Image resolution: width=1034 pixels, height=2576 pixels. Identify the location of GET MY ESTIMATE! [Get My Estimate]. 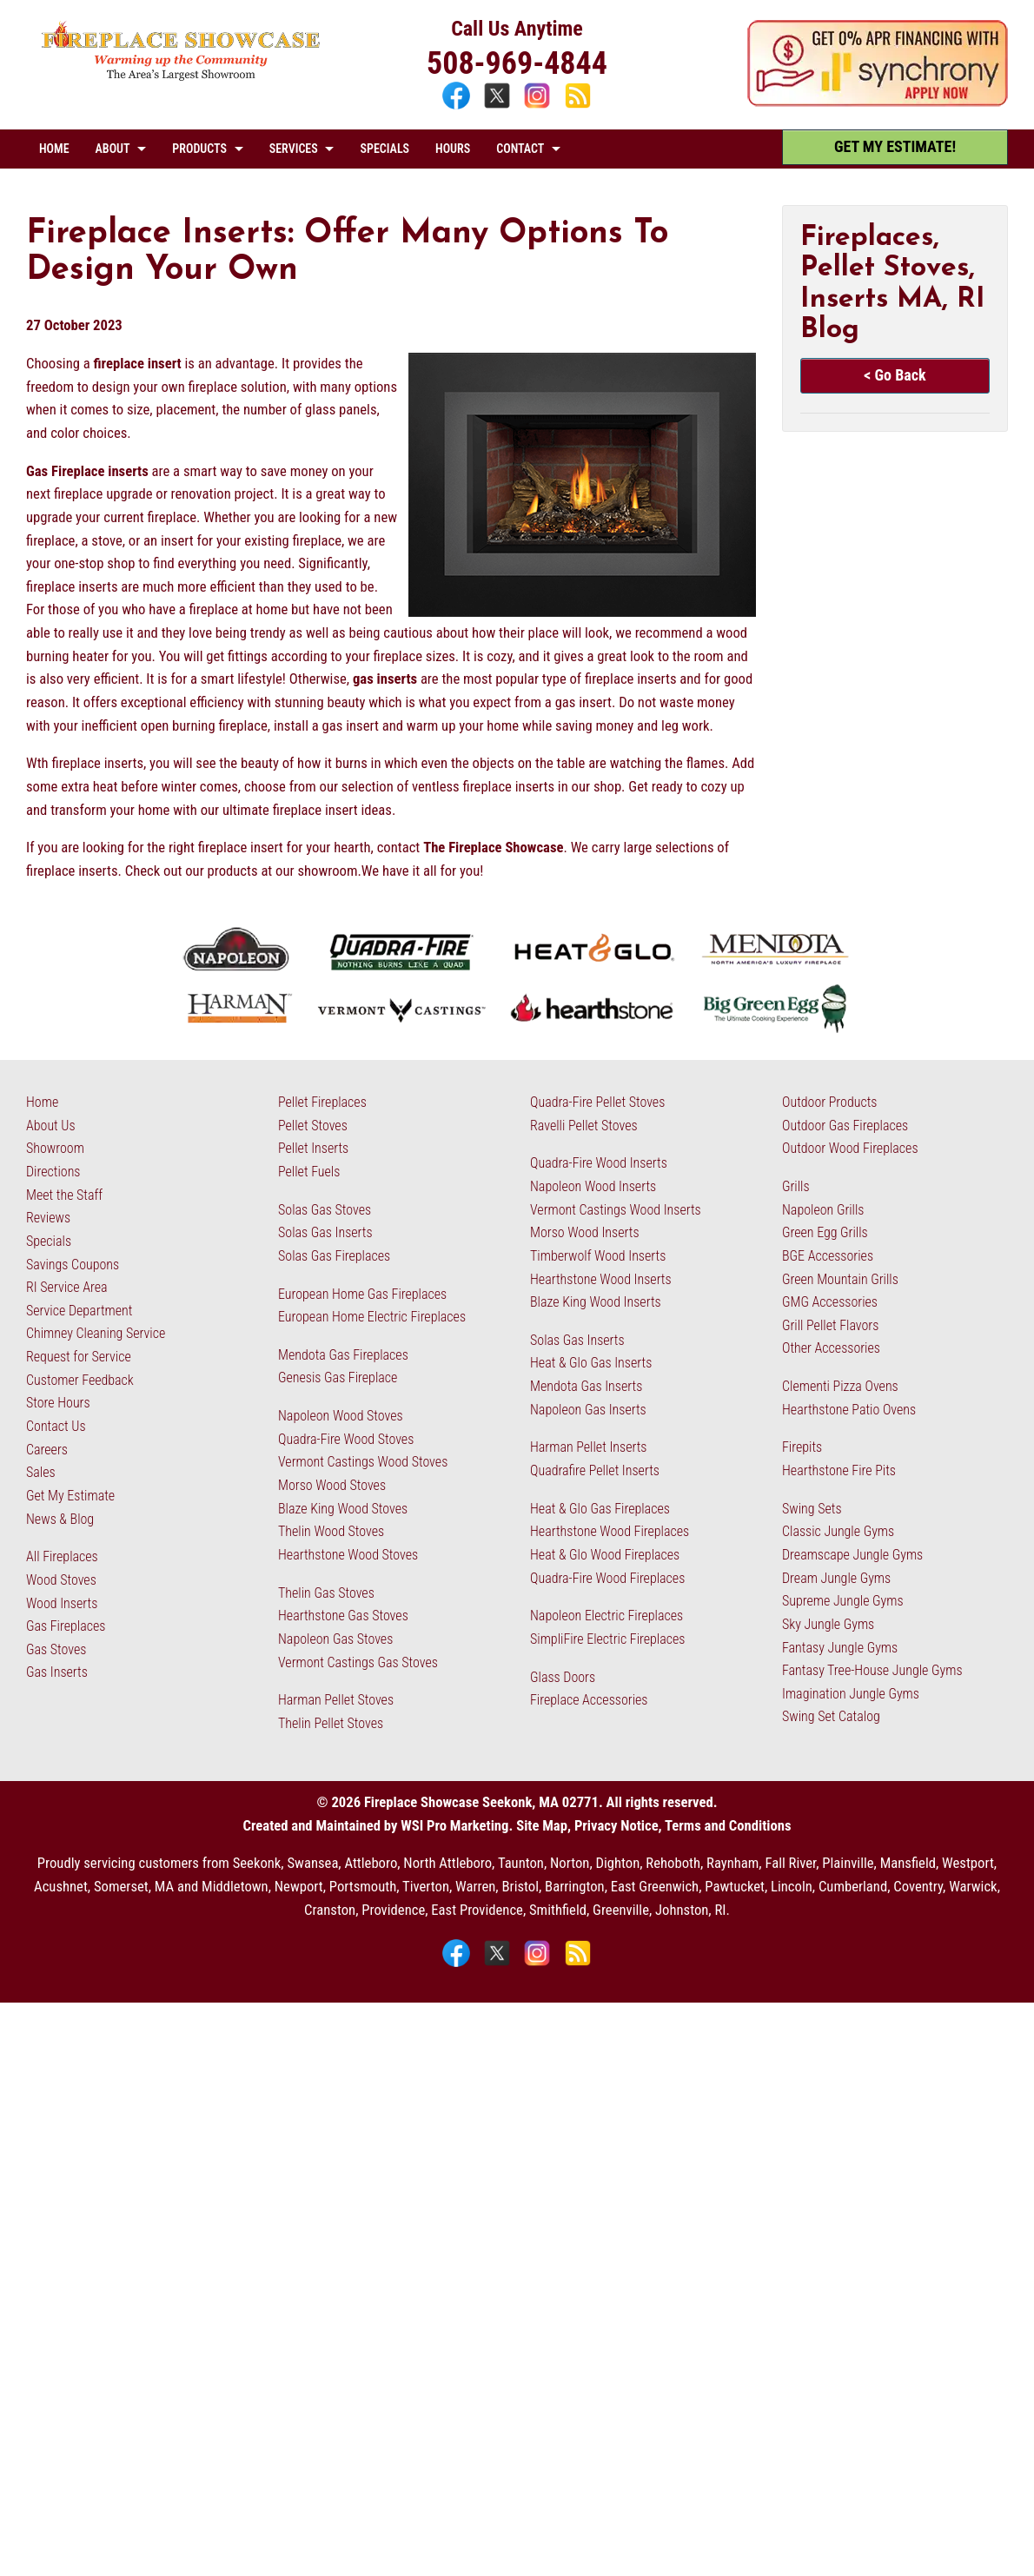
(895, 146).